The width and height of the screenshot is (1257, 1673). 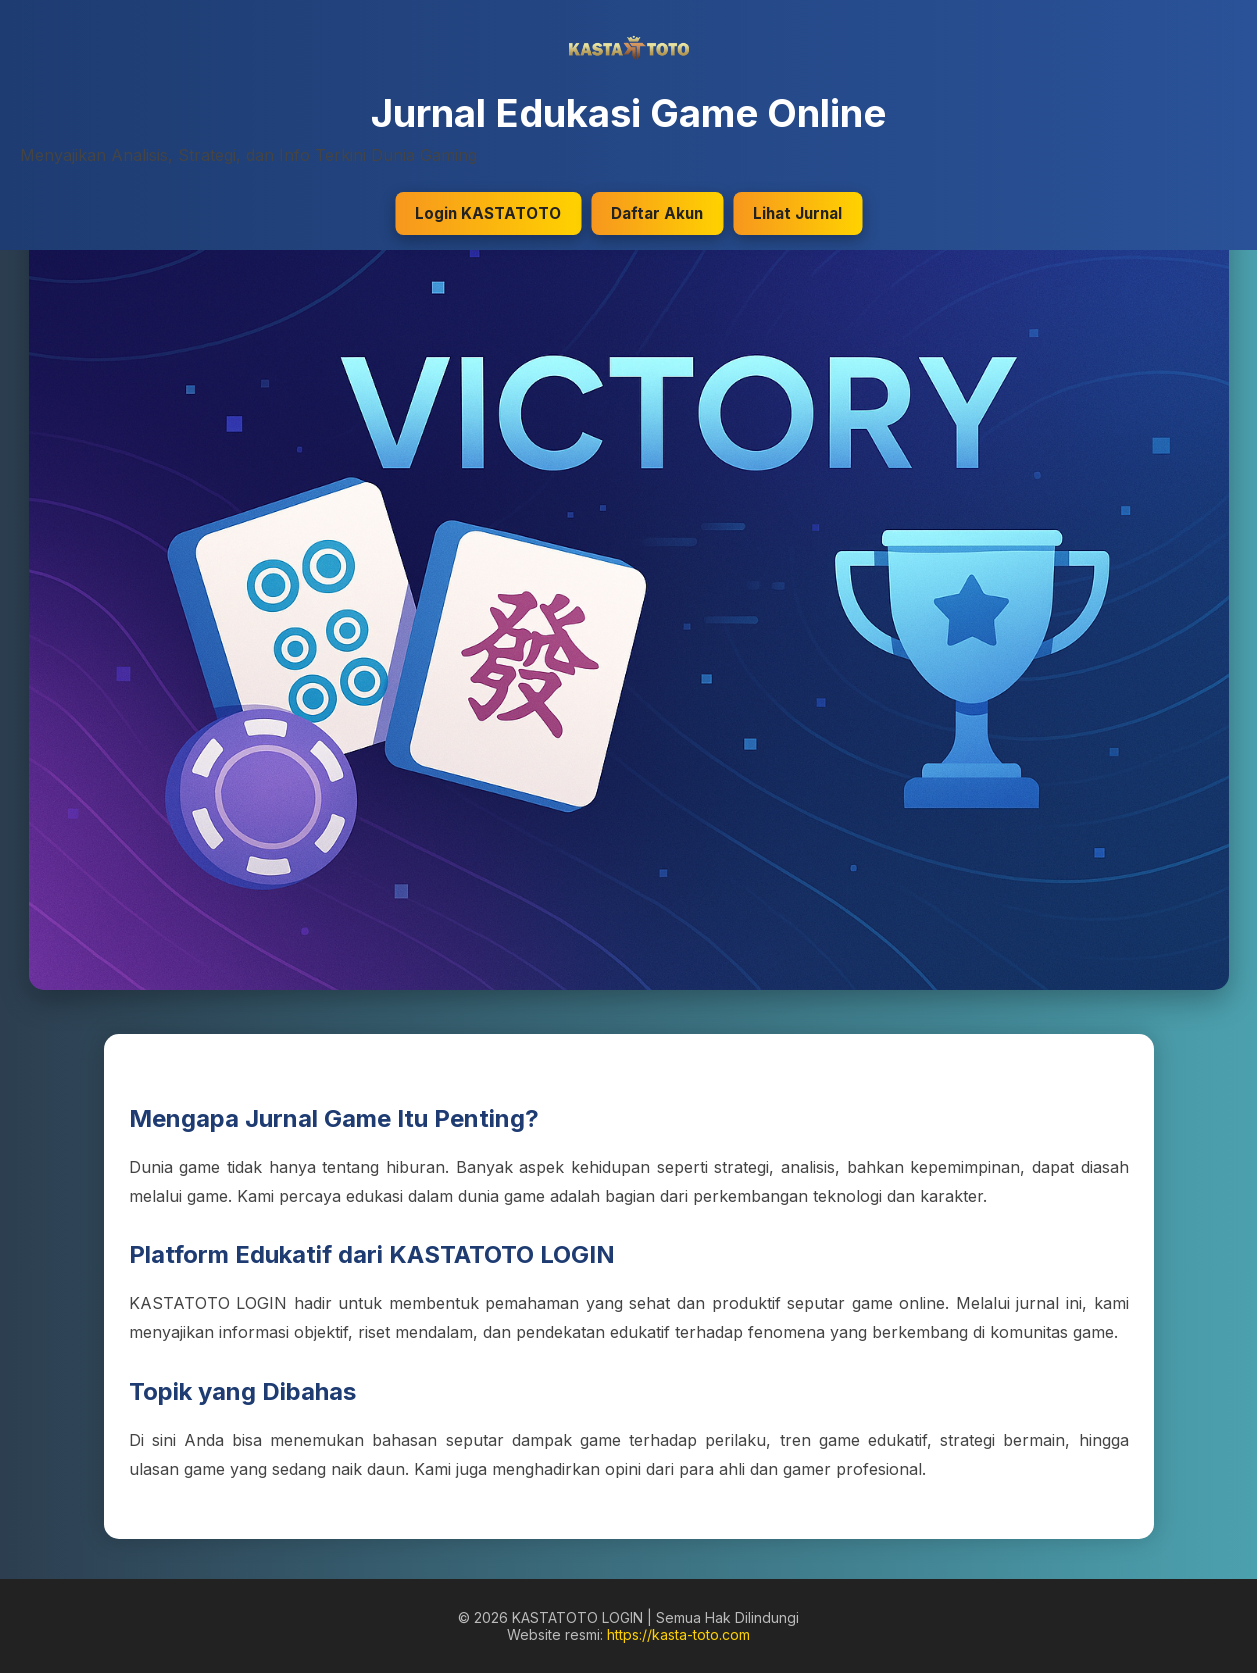 What do you see at coordinates (678, 1634) in the screenshot?
I see `https://kasta-toto.com` at bounding box center [678, 1634].